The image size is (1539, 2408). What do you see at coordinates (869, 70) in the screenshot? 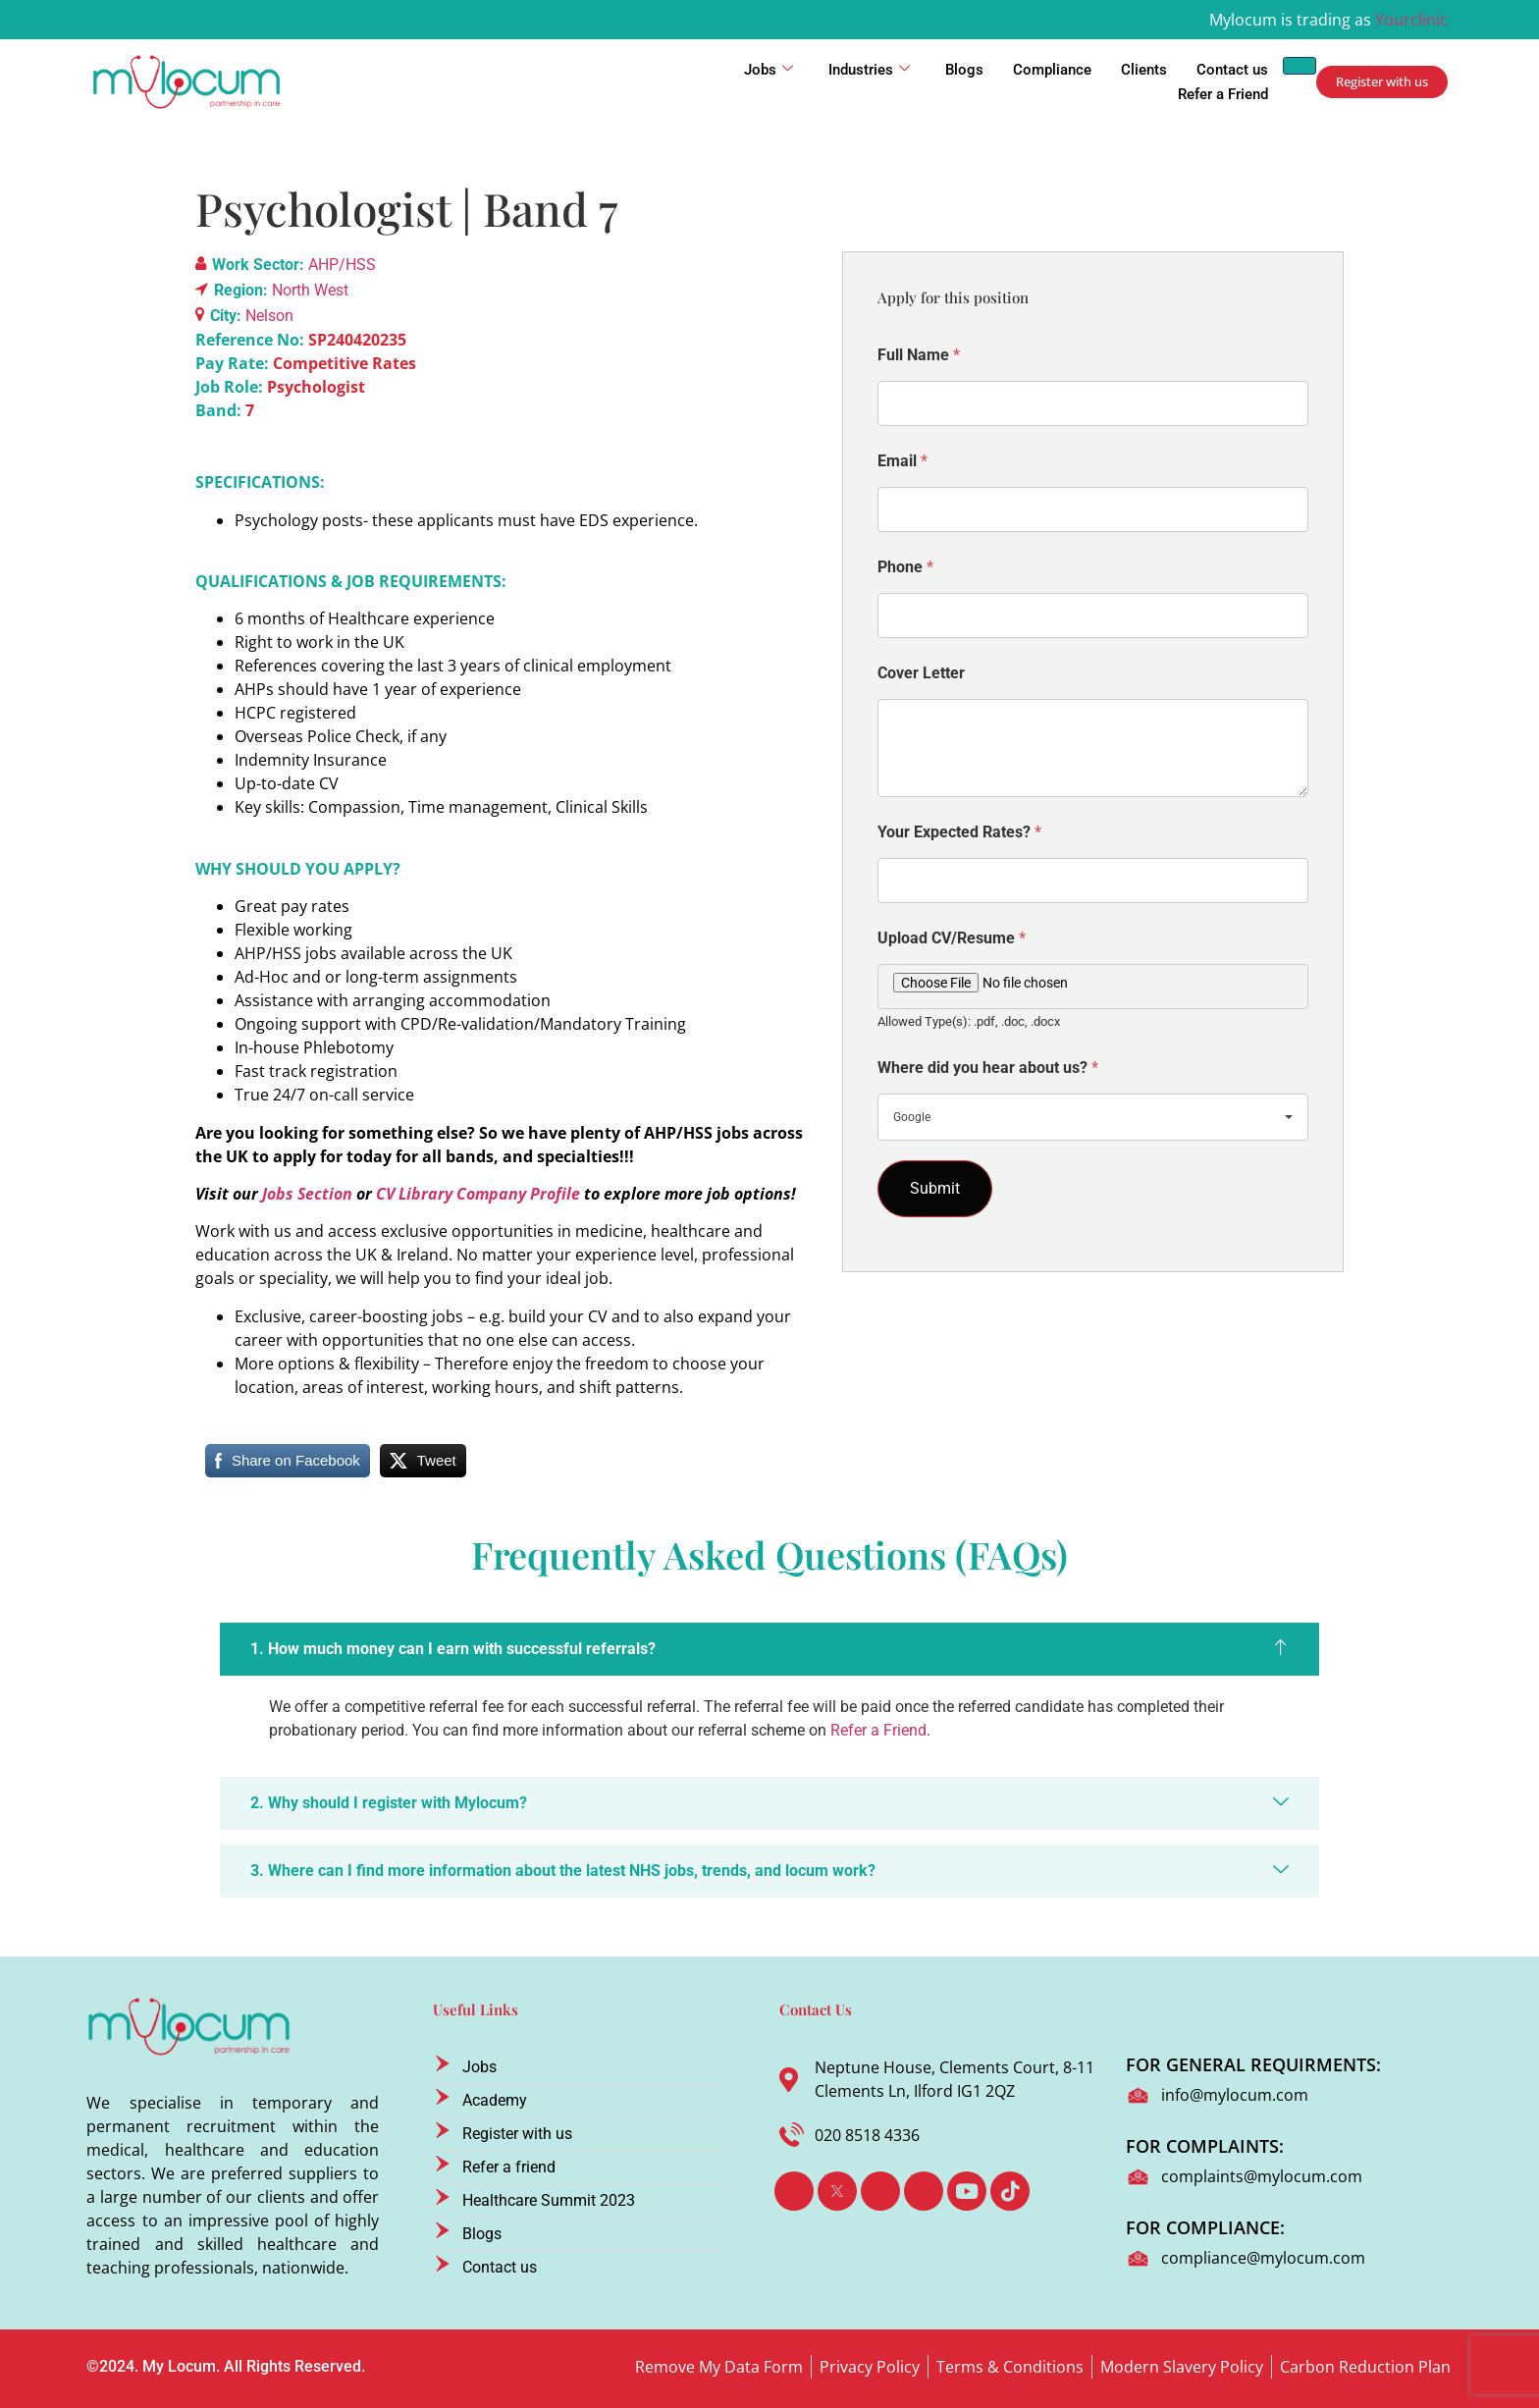
I see `Industries` at bounding box center [869, 70].